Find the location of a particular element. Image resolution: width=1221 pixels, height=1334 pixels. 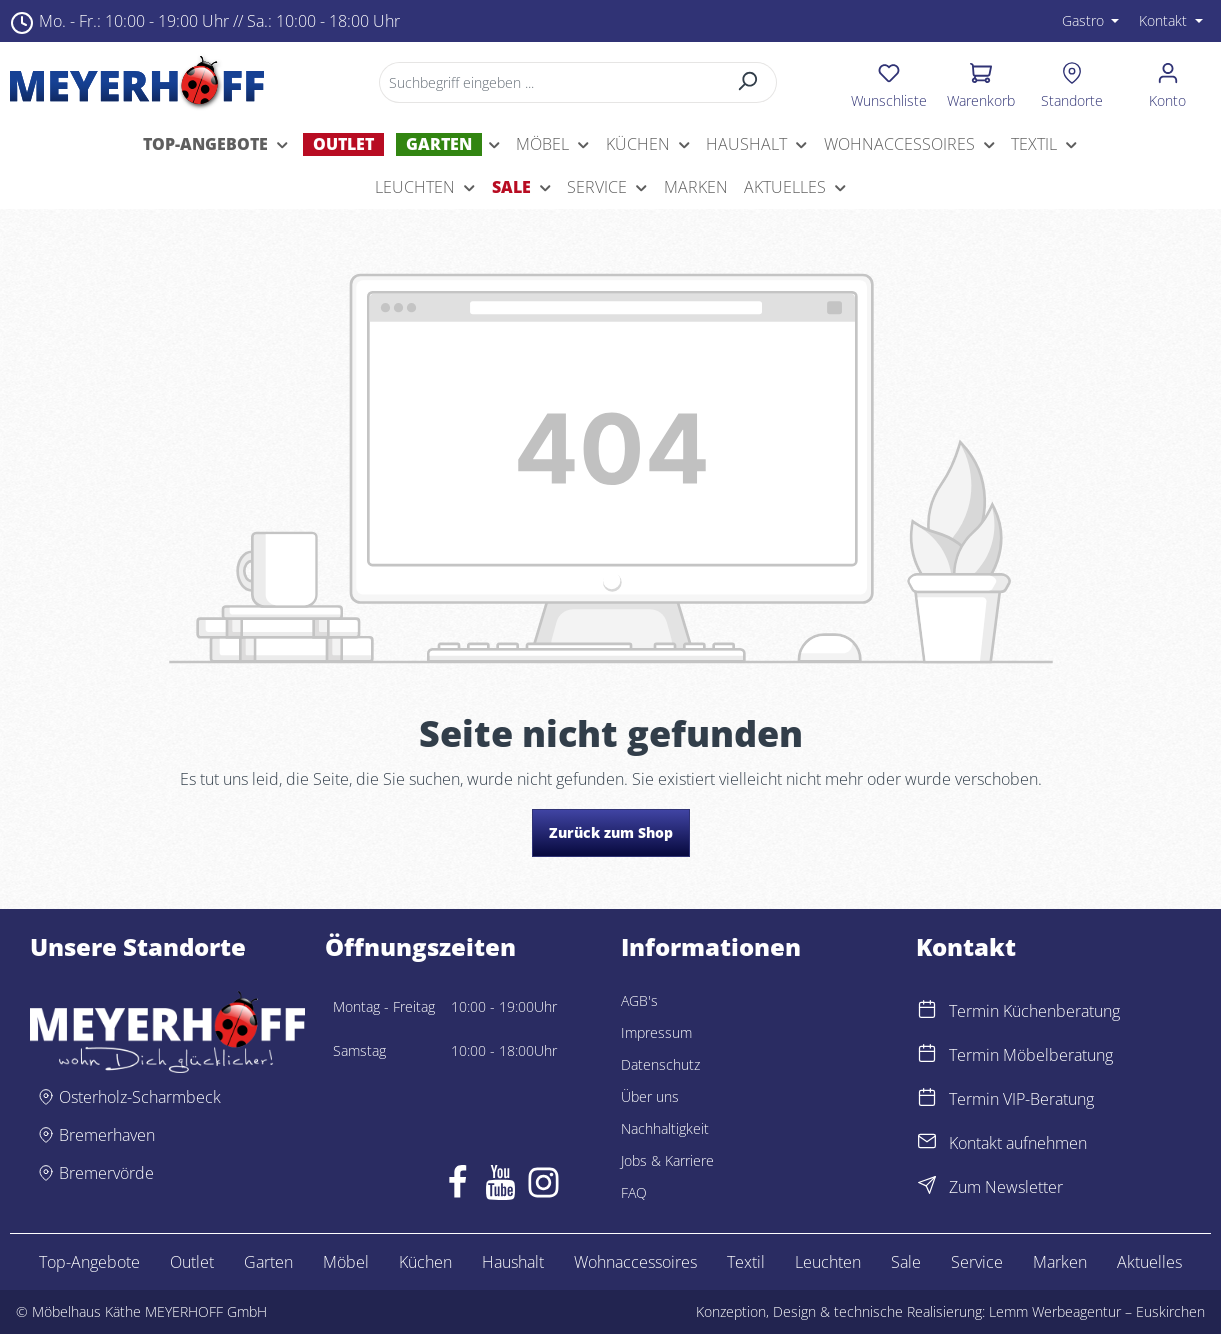

Wohnaccessoires is located at coordinates (635, 1262).